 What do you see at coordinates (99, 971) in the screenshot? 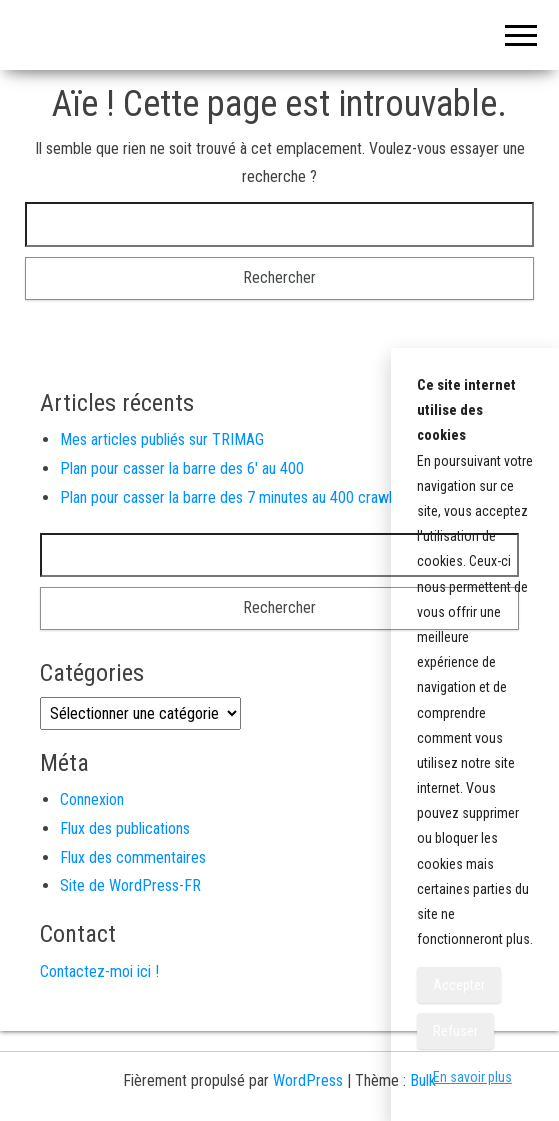
I see `Contactez-moi ici !` at bounding box center [99, 971].